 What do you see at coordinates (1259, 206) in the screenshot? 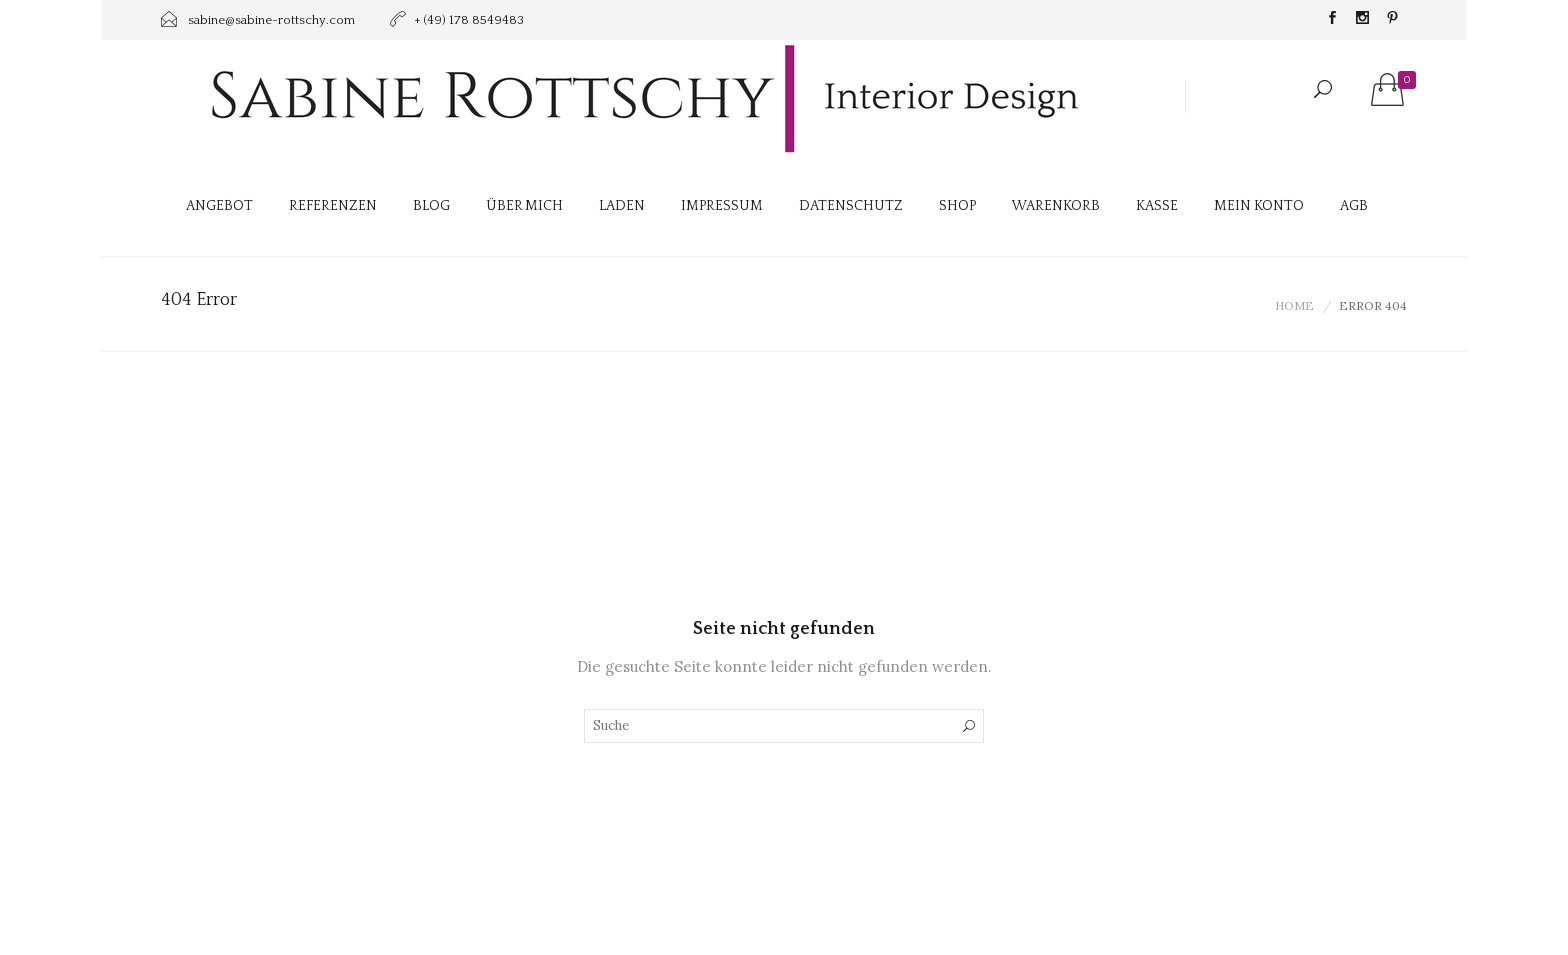
I see `Mein Konto` at bounding box center [1259, 206].